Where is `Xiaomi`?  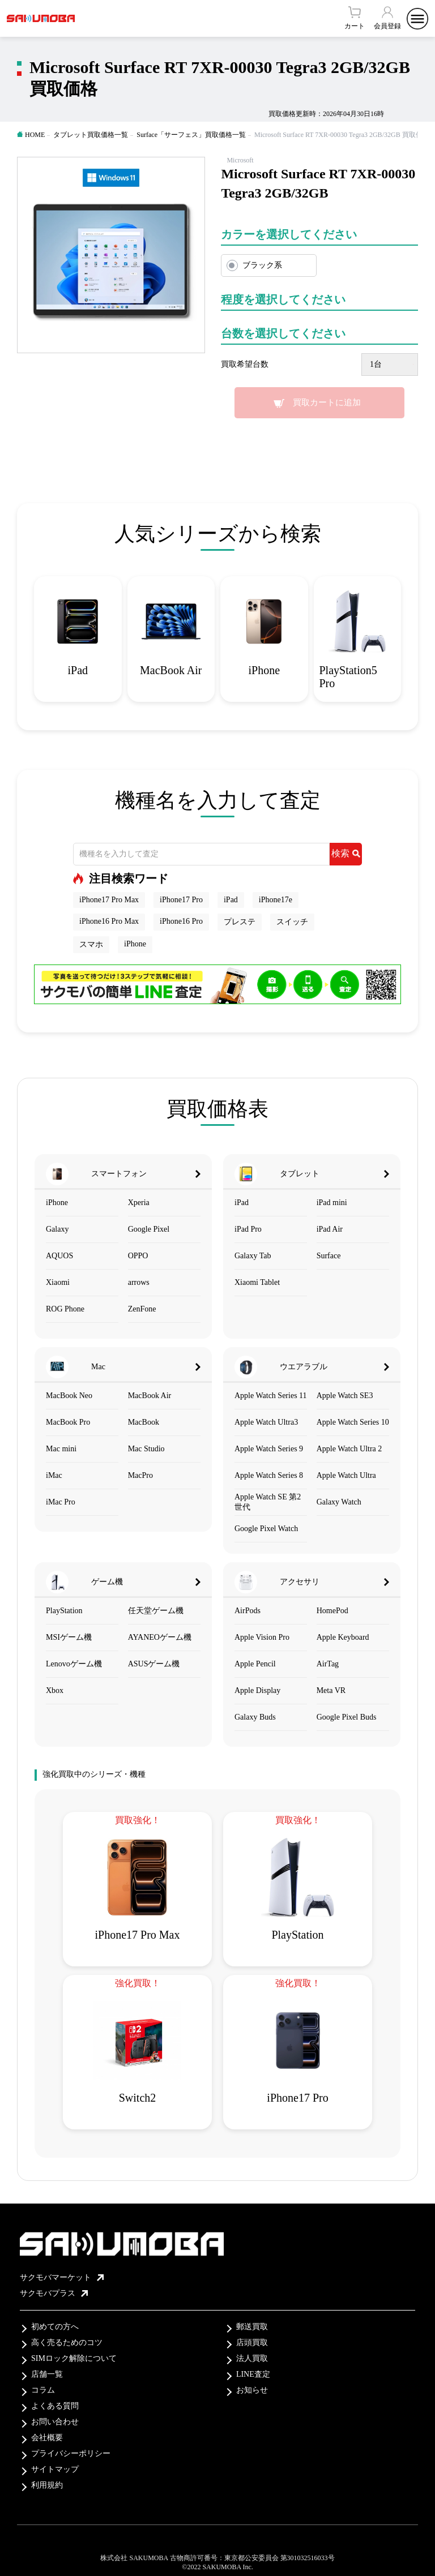
Xiaomi is located at coordinates (58, 1282).